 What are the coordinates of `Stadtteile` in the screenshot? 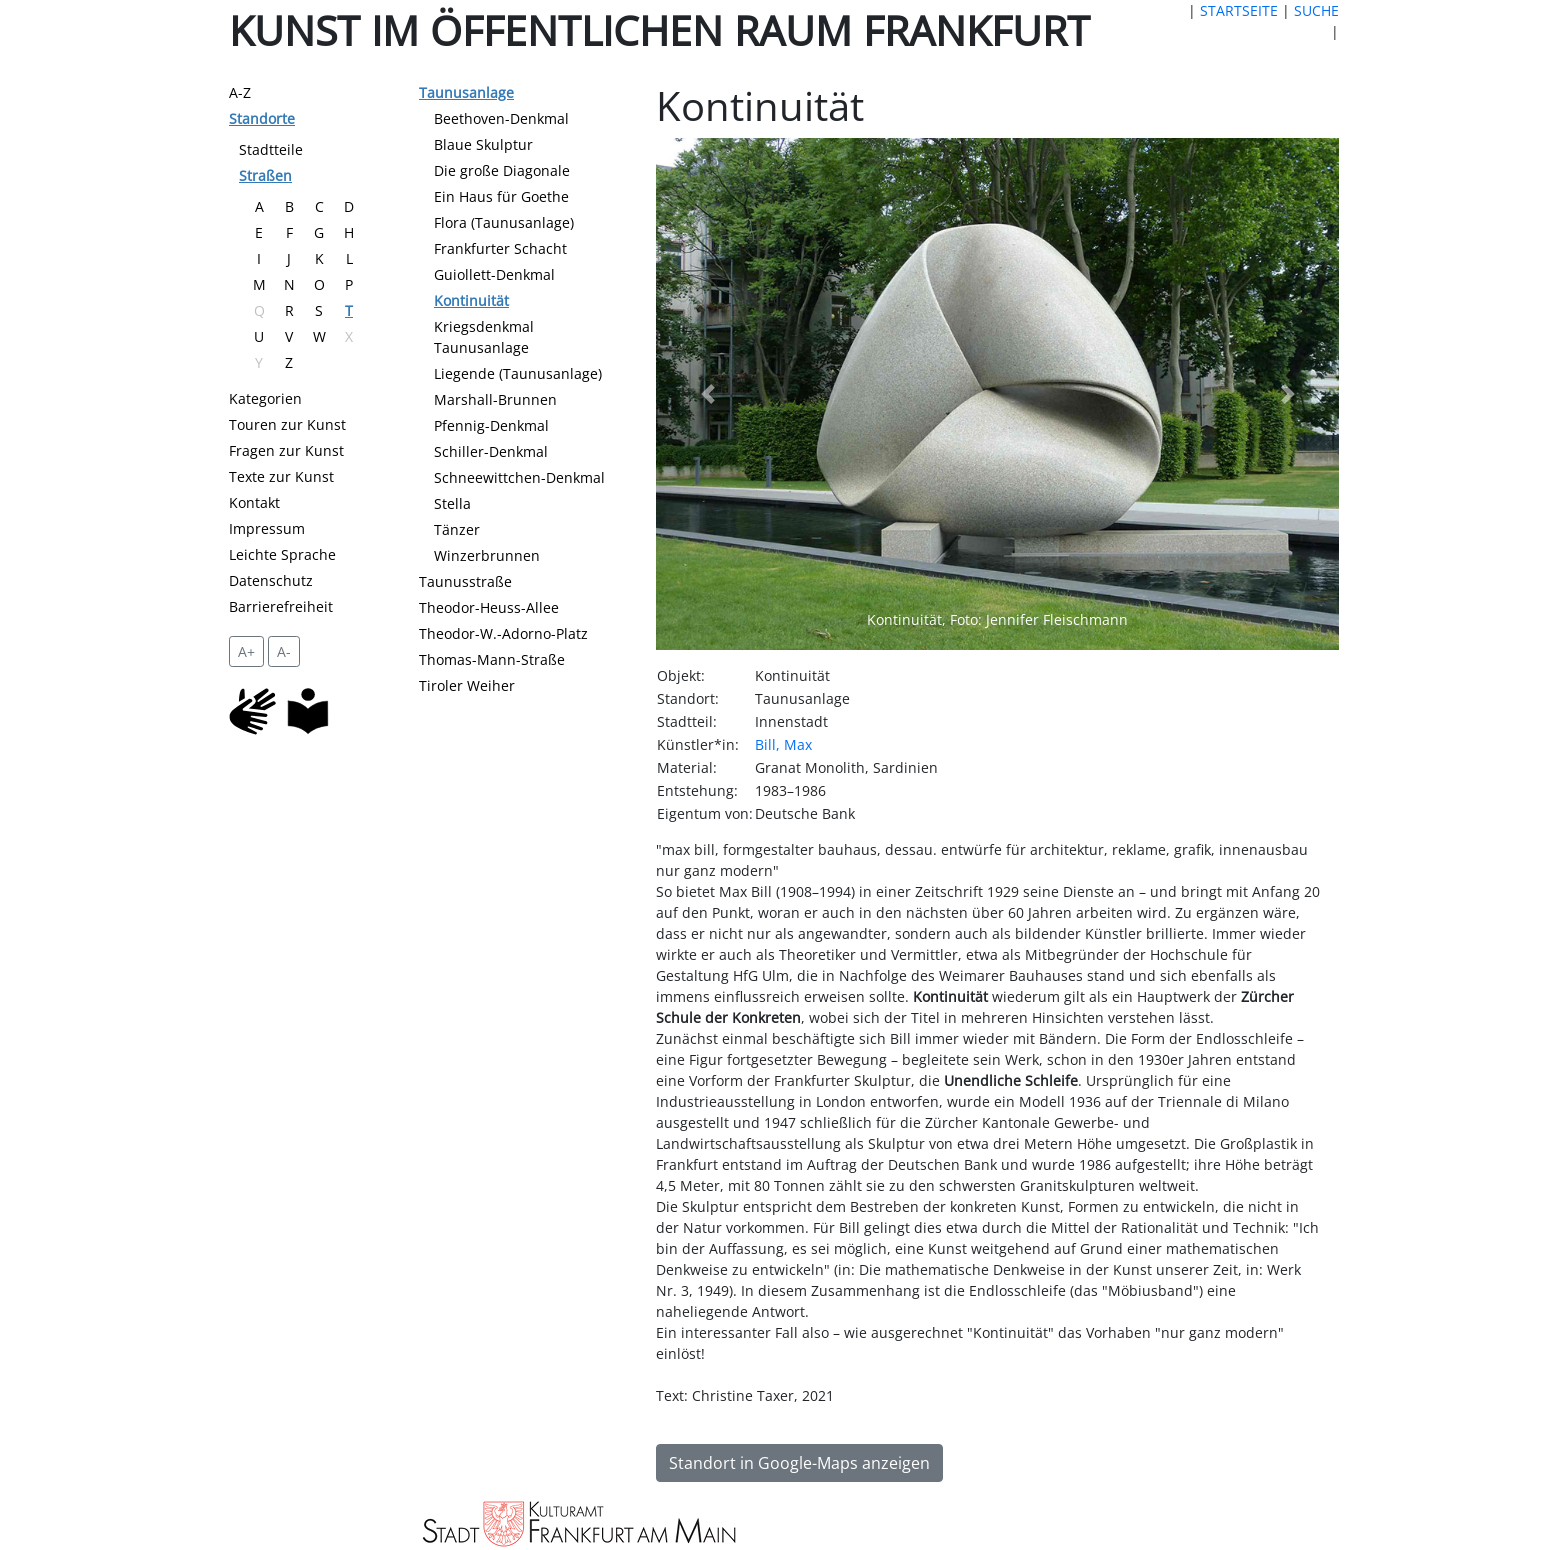 It's located at (271, 149).